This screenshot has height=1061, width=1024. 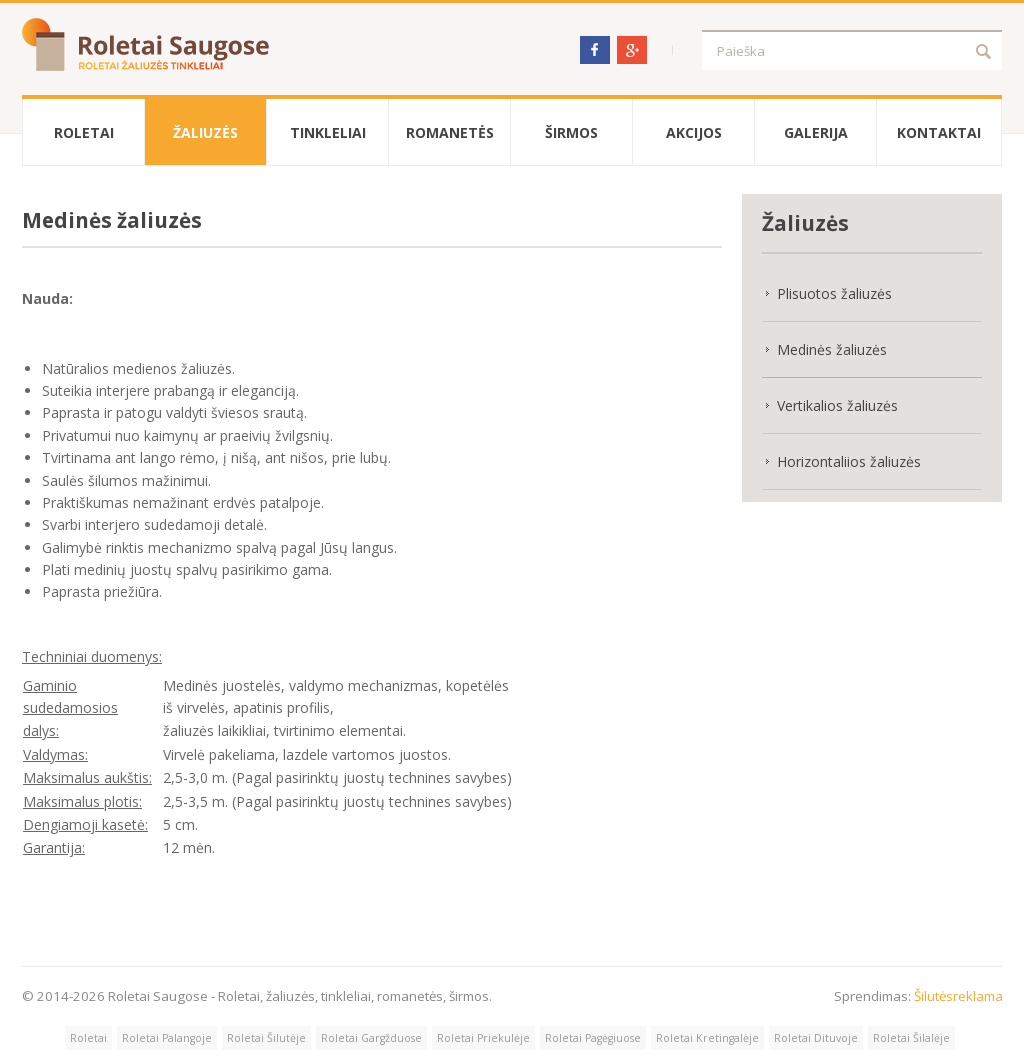 I want to click on Akcijos, so click(x=694, y=132).